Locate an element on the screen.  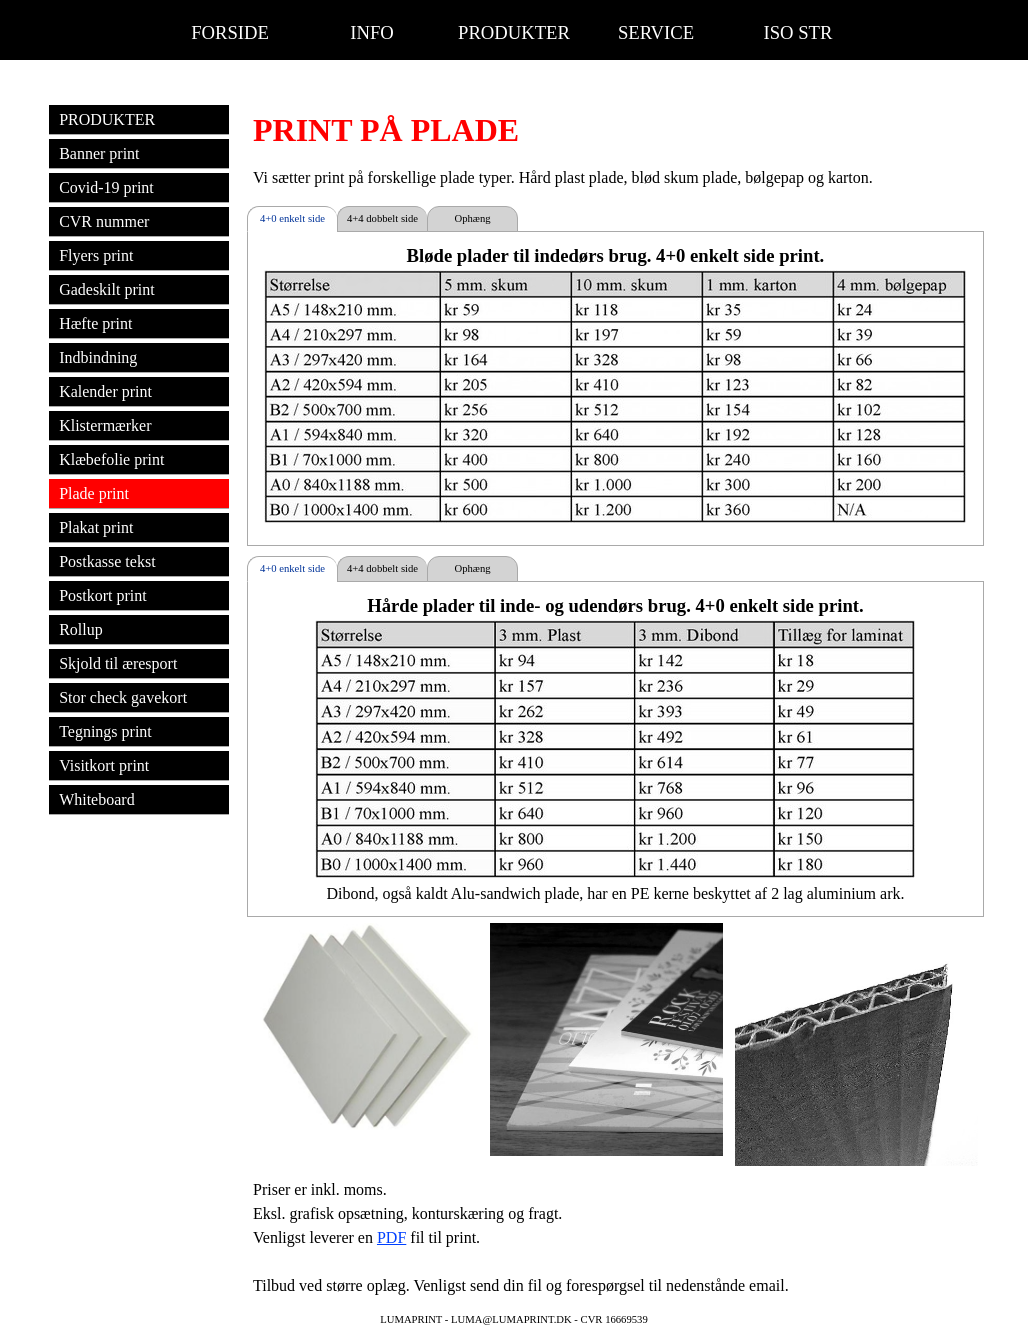
PDF is located at coordinates (391, 1237).